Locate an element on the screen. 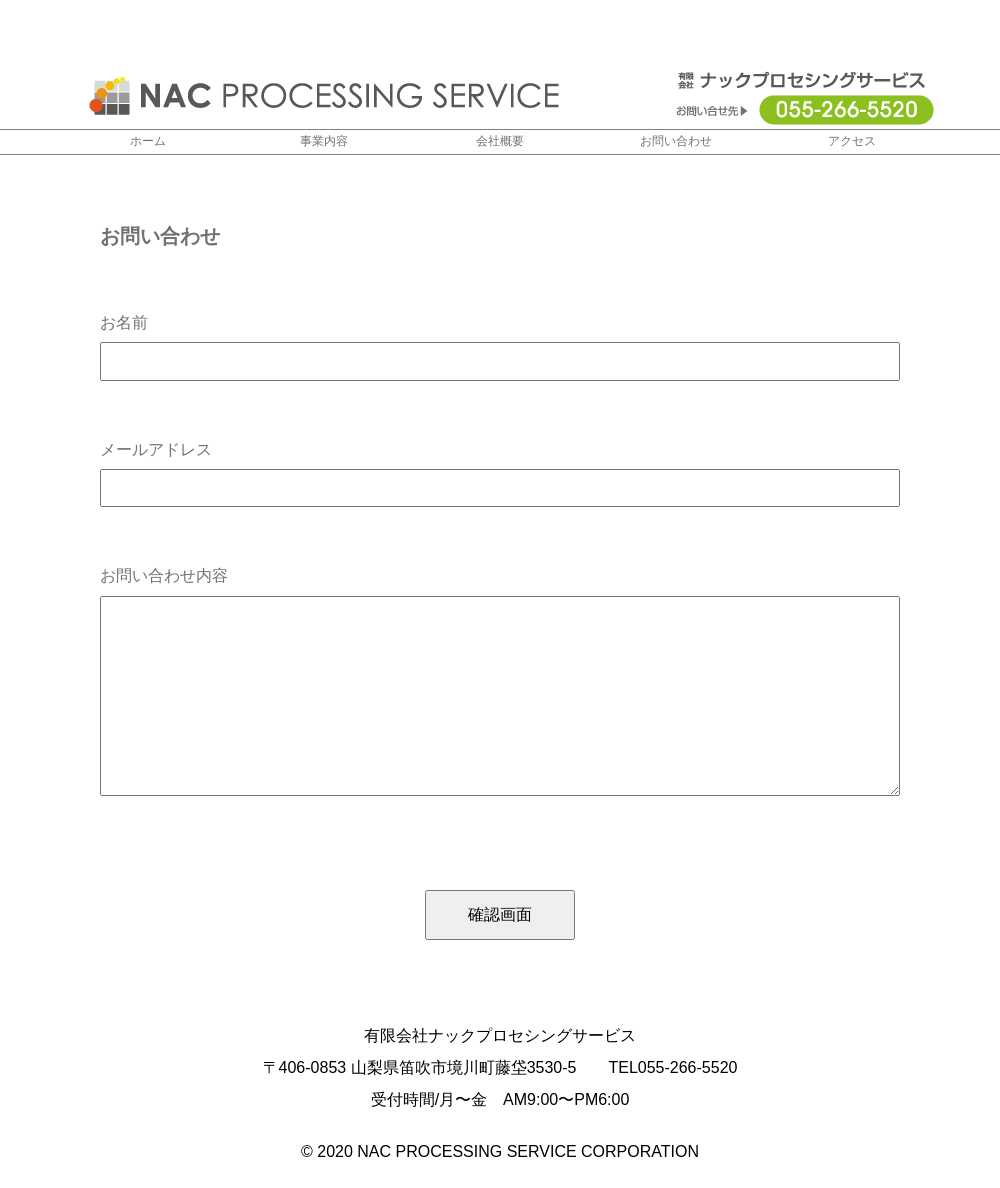 The width and height of the screenshot is (1000, 1188). お問い合わせ is located at coordinates (676, 141).